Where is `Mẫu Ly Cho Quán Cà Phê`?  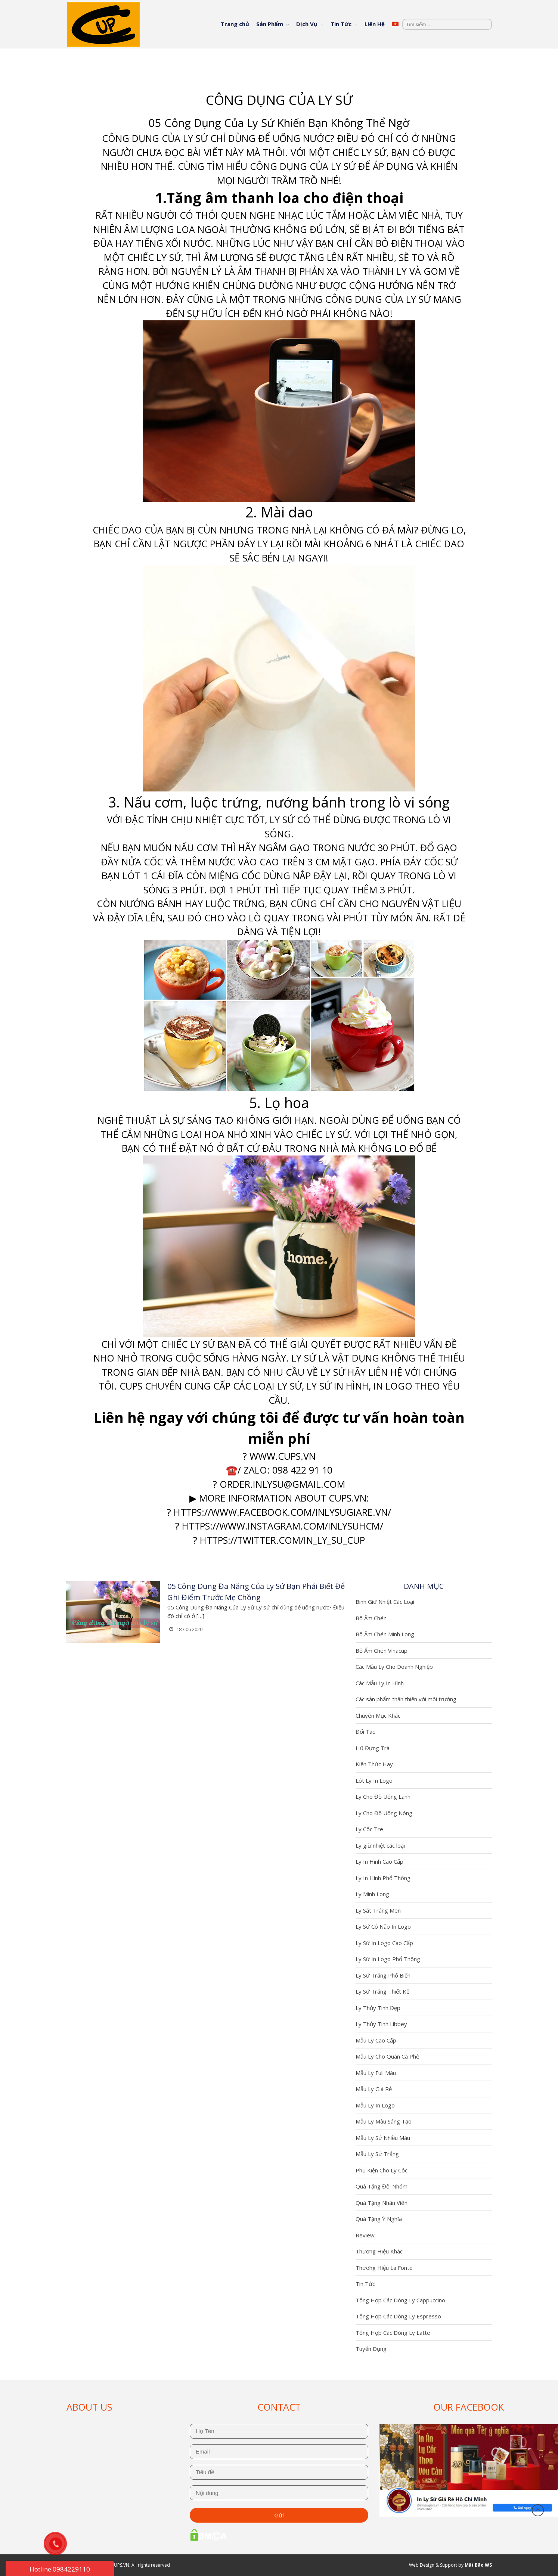
Mẫu Ly Cho Quán Cà Phê is located at coordinates (387, 2056).